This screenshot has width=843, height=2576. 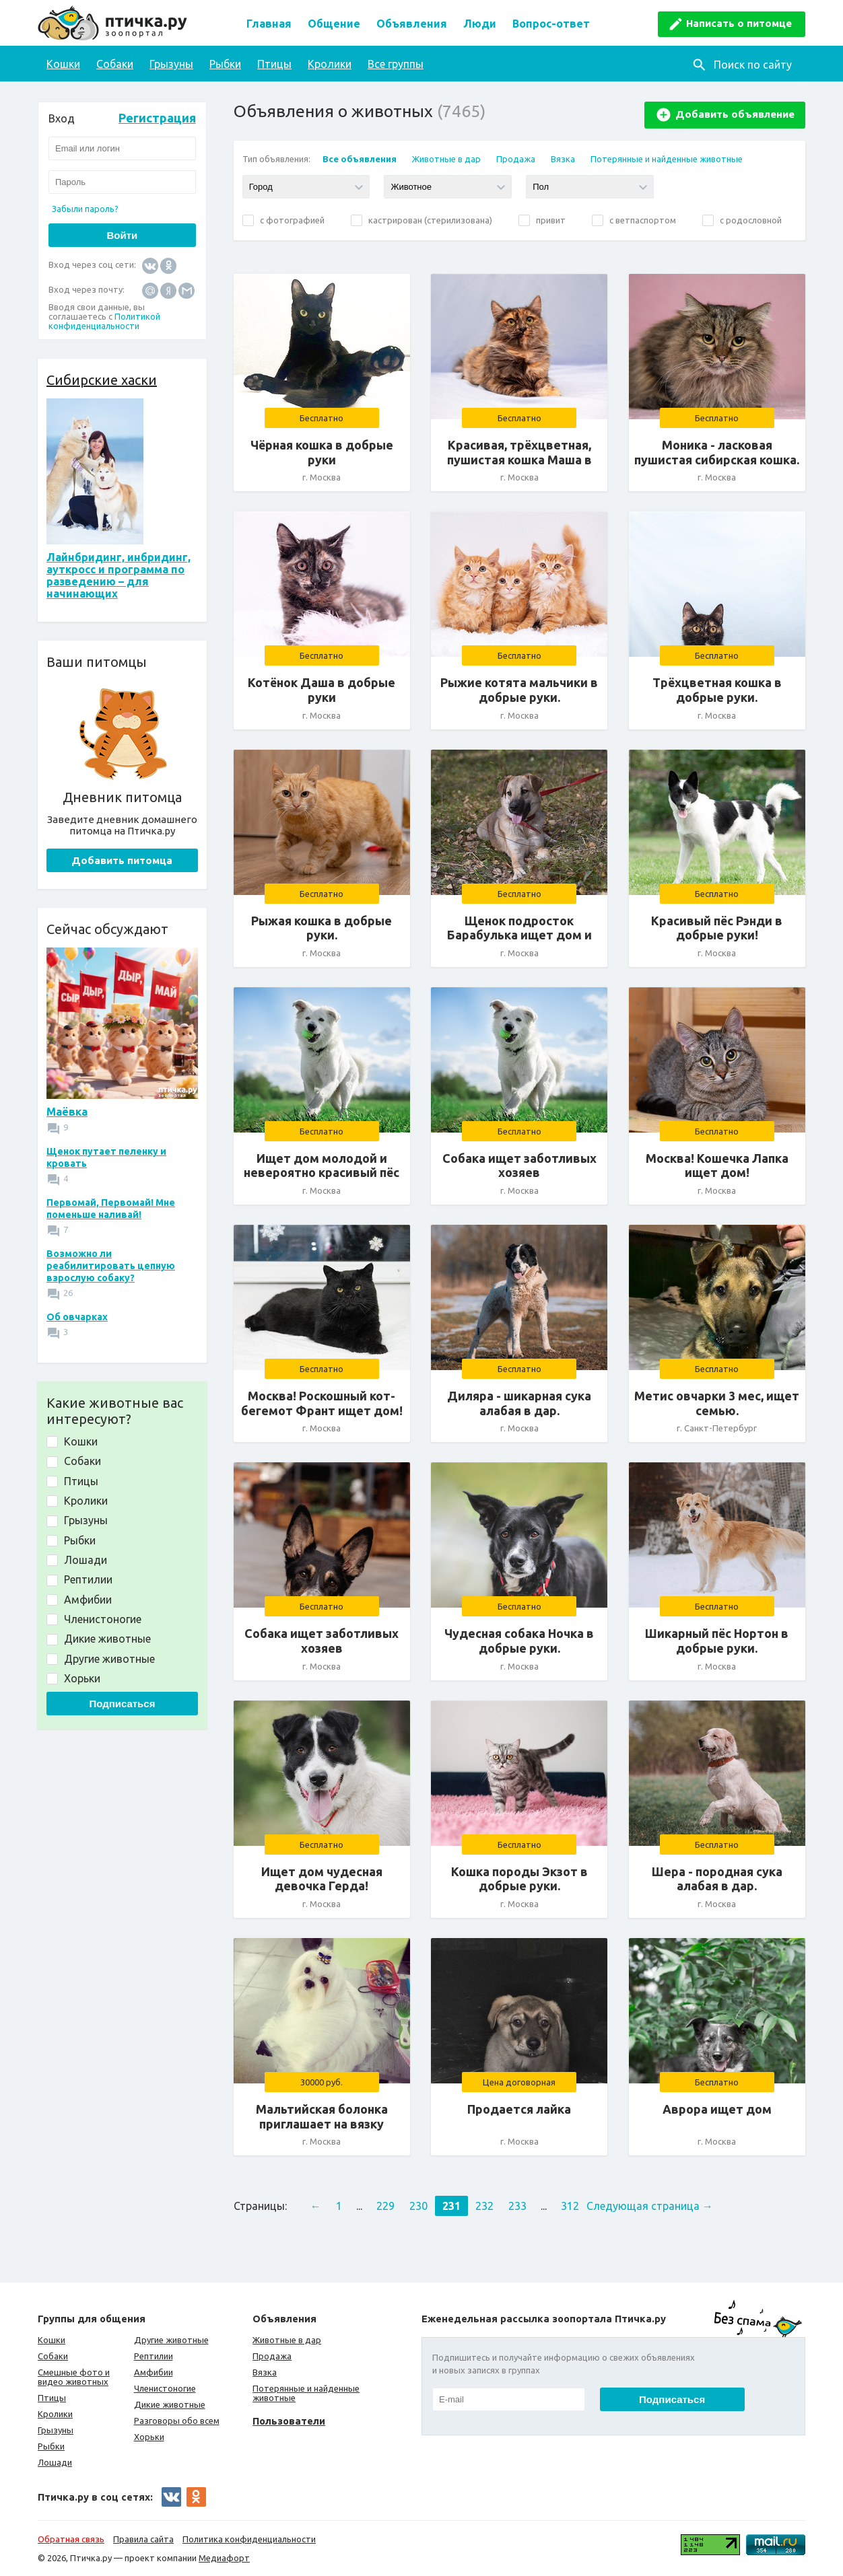 I want to click on Написать о питомце, so click(x=739, y=23).